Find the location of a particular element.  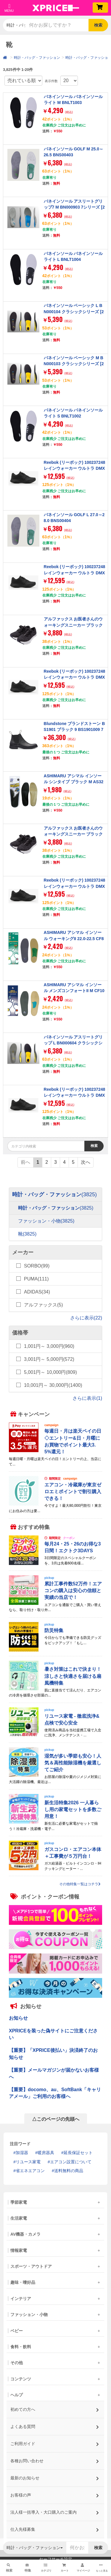

加湿器 is located at coordinates (22, 2152).